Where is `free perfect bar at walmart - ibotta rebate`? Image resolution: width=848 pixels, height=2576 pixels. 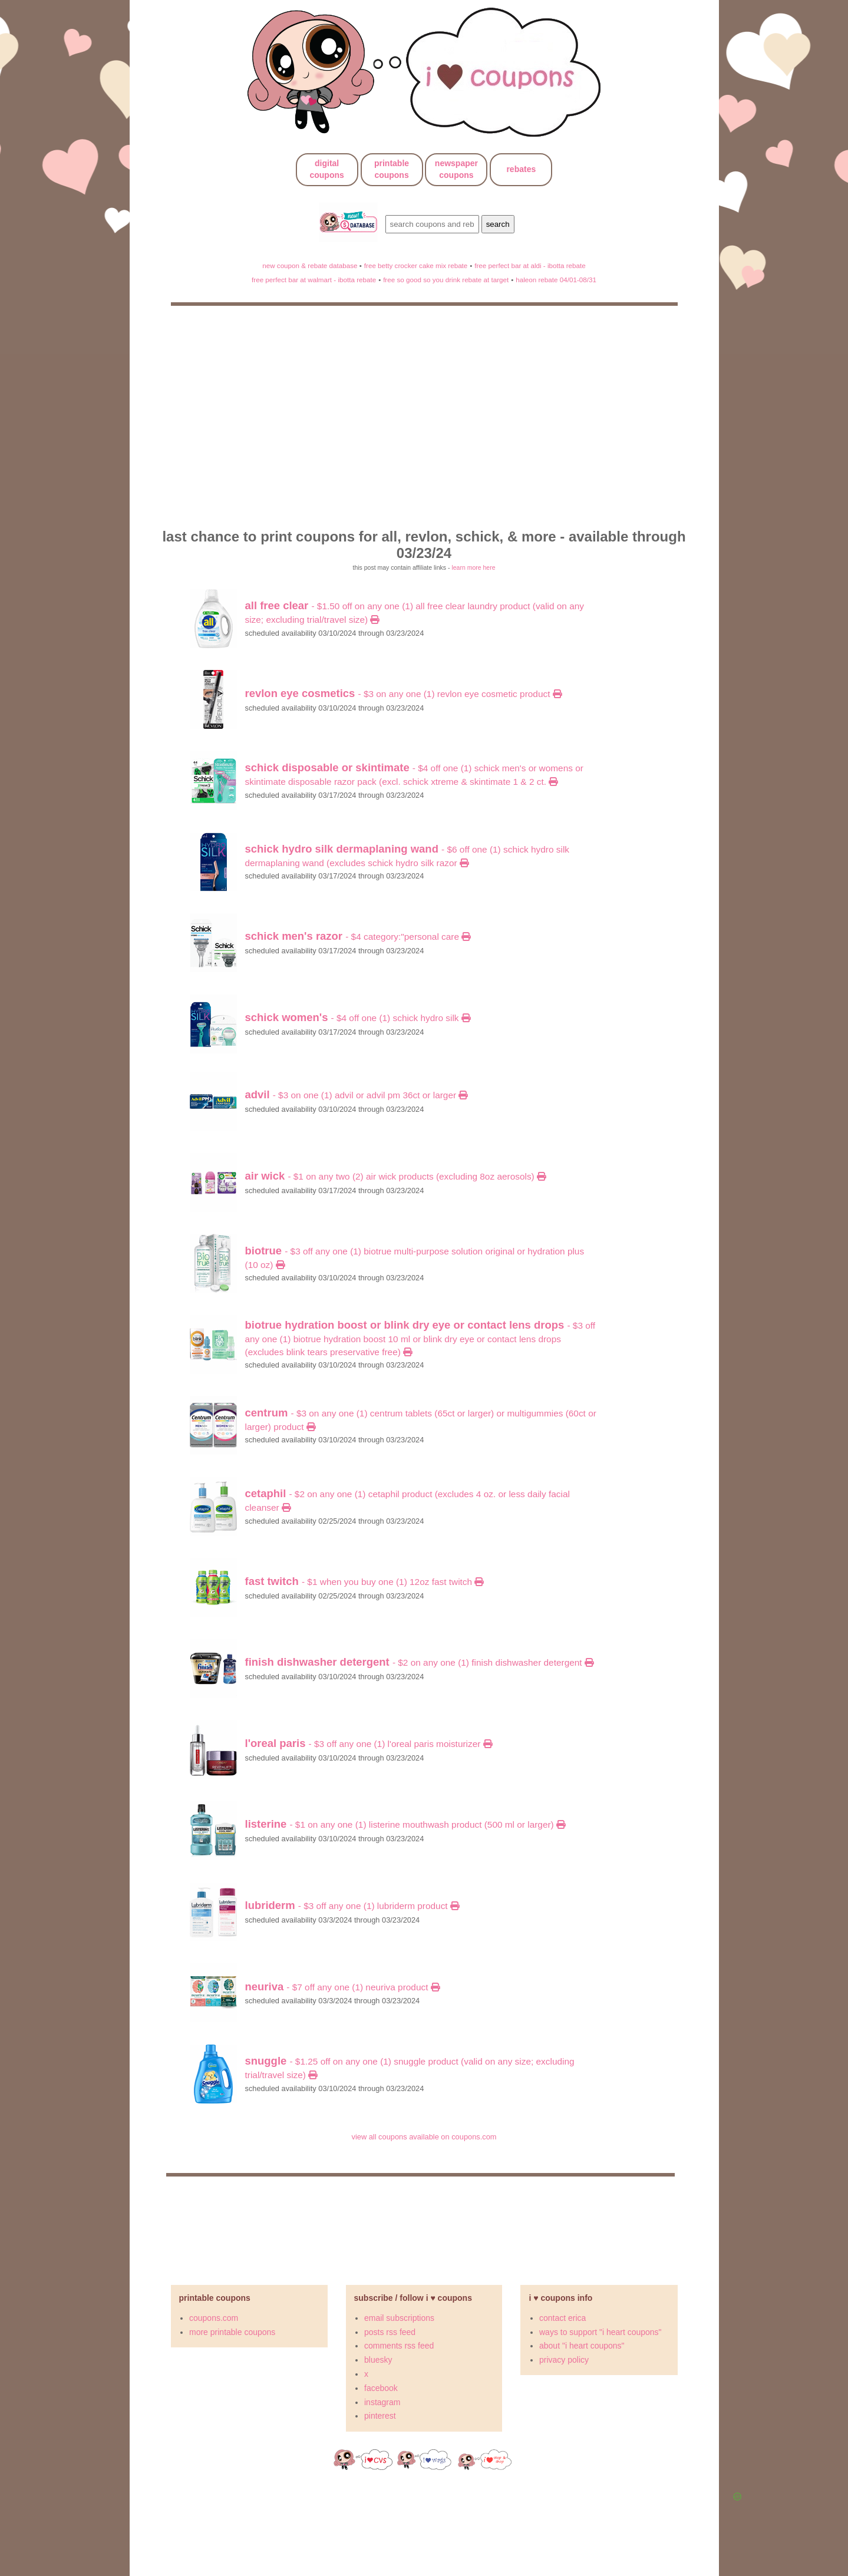 free perfect bar at walmart - ibotta rebate is located at coordinates (314, 279).